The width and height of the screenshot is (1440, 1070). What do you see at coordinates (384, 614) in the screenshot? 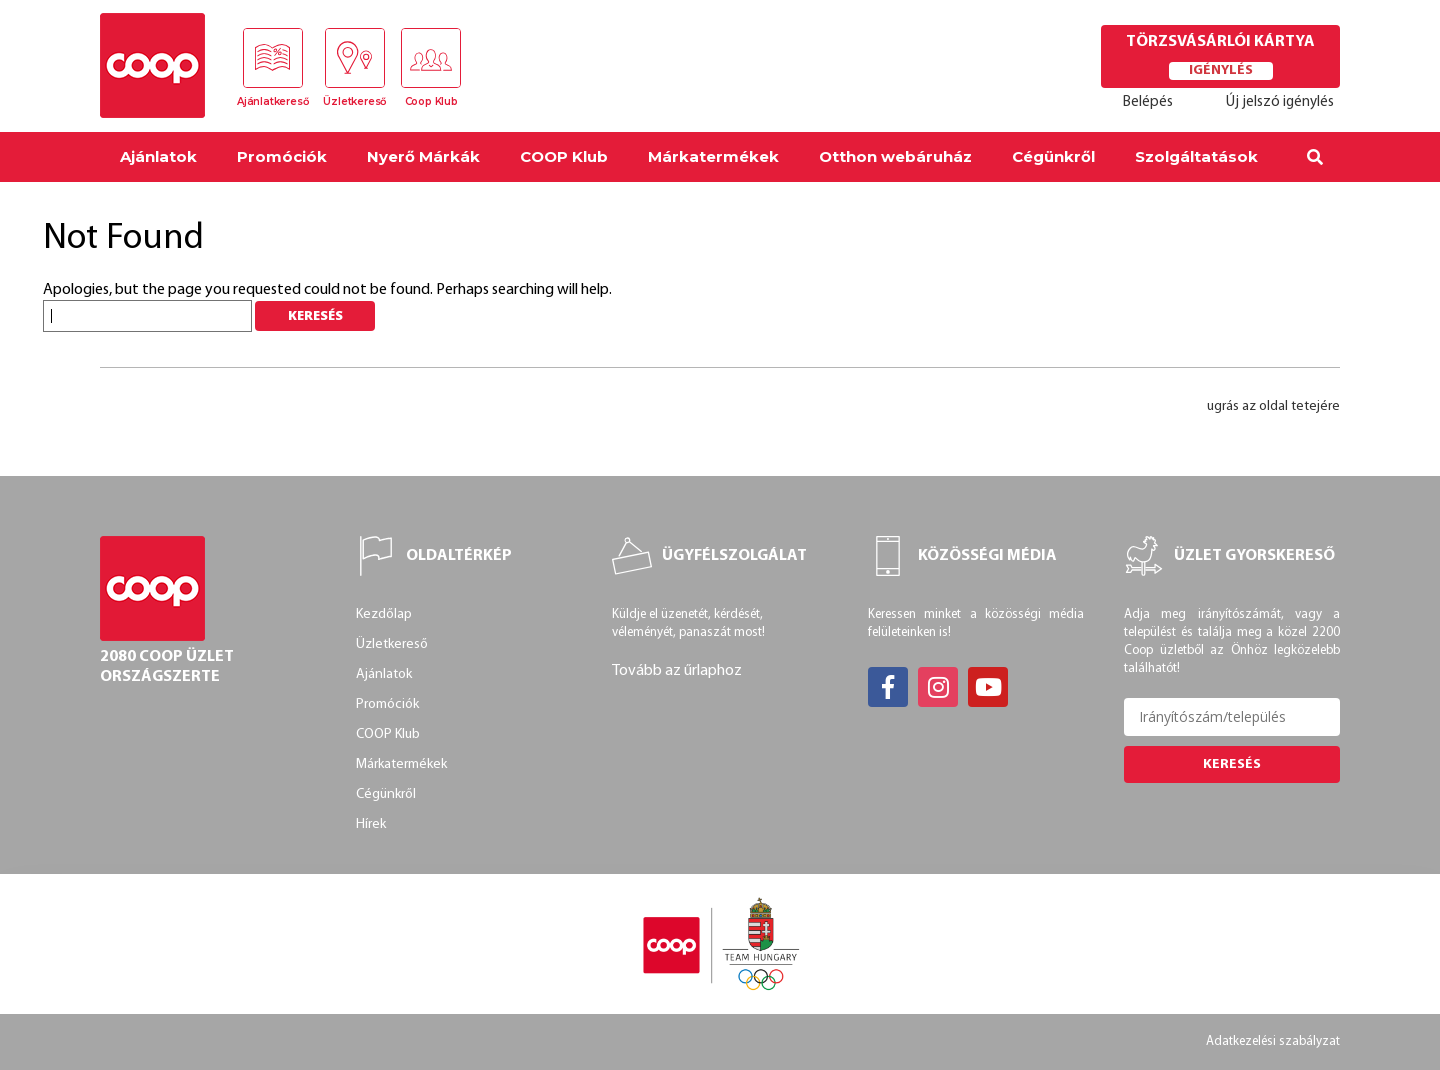
I see `Kezdőlap` at bounding box center [384, 614].